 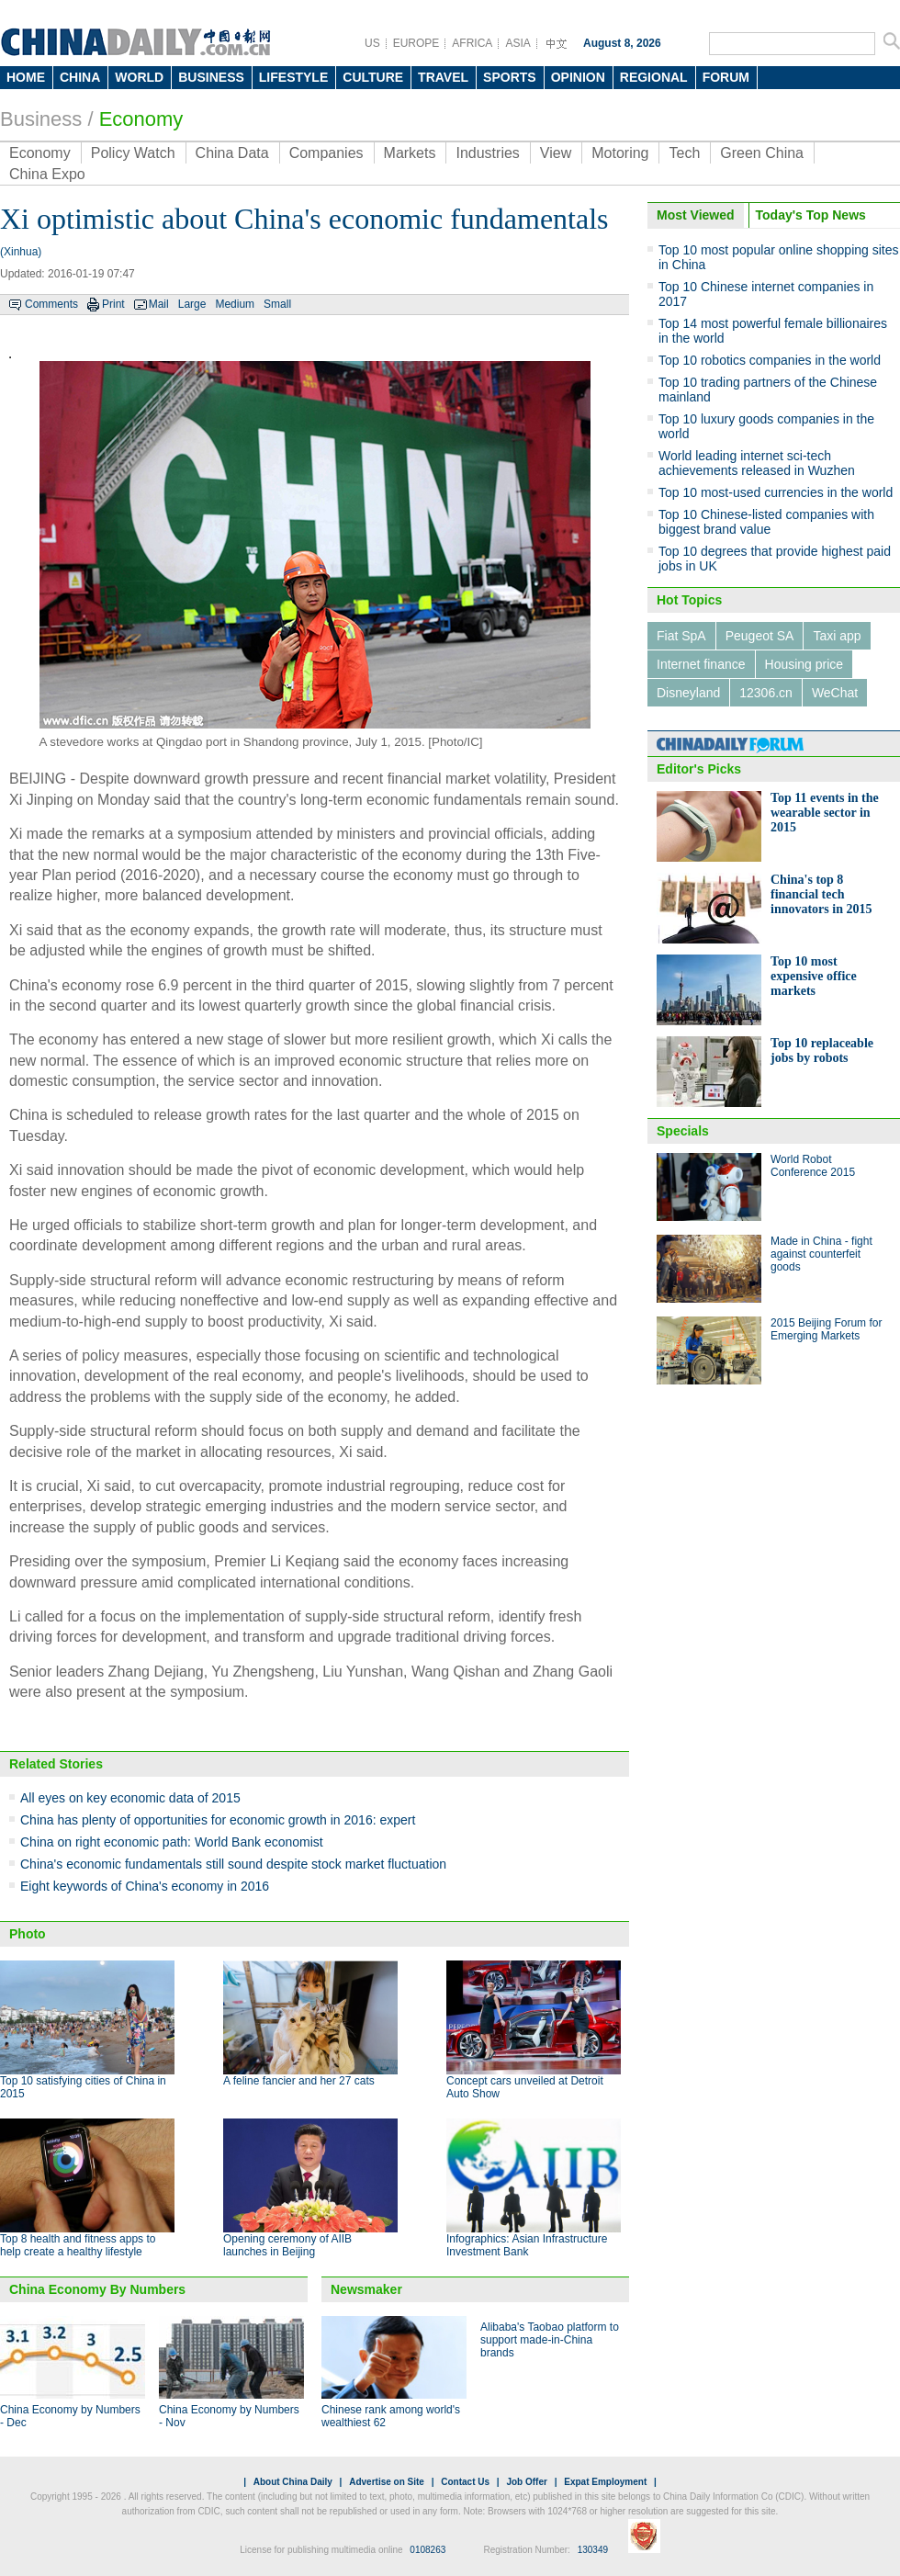 I want to click on Companies, so click(x=326, y=153).